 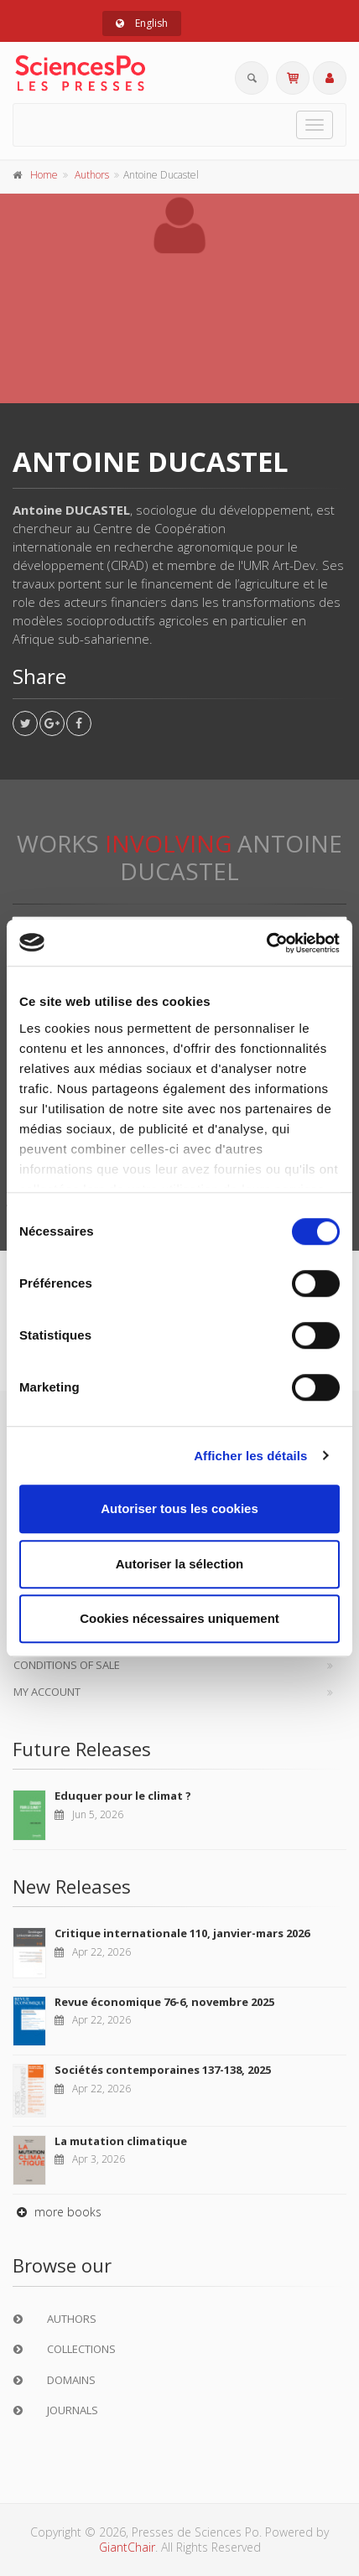 What do you see at coordinates (163, 2069) in the screenshot?
I see `Sociétés contemporaines 137-138, 2025` at bounding box center [163, 2069].